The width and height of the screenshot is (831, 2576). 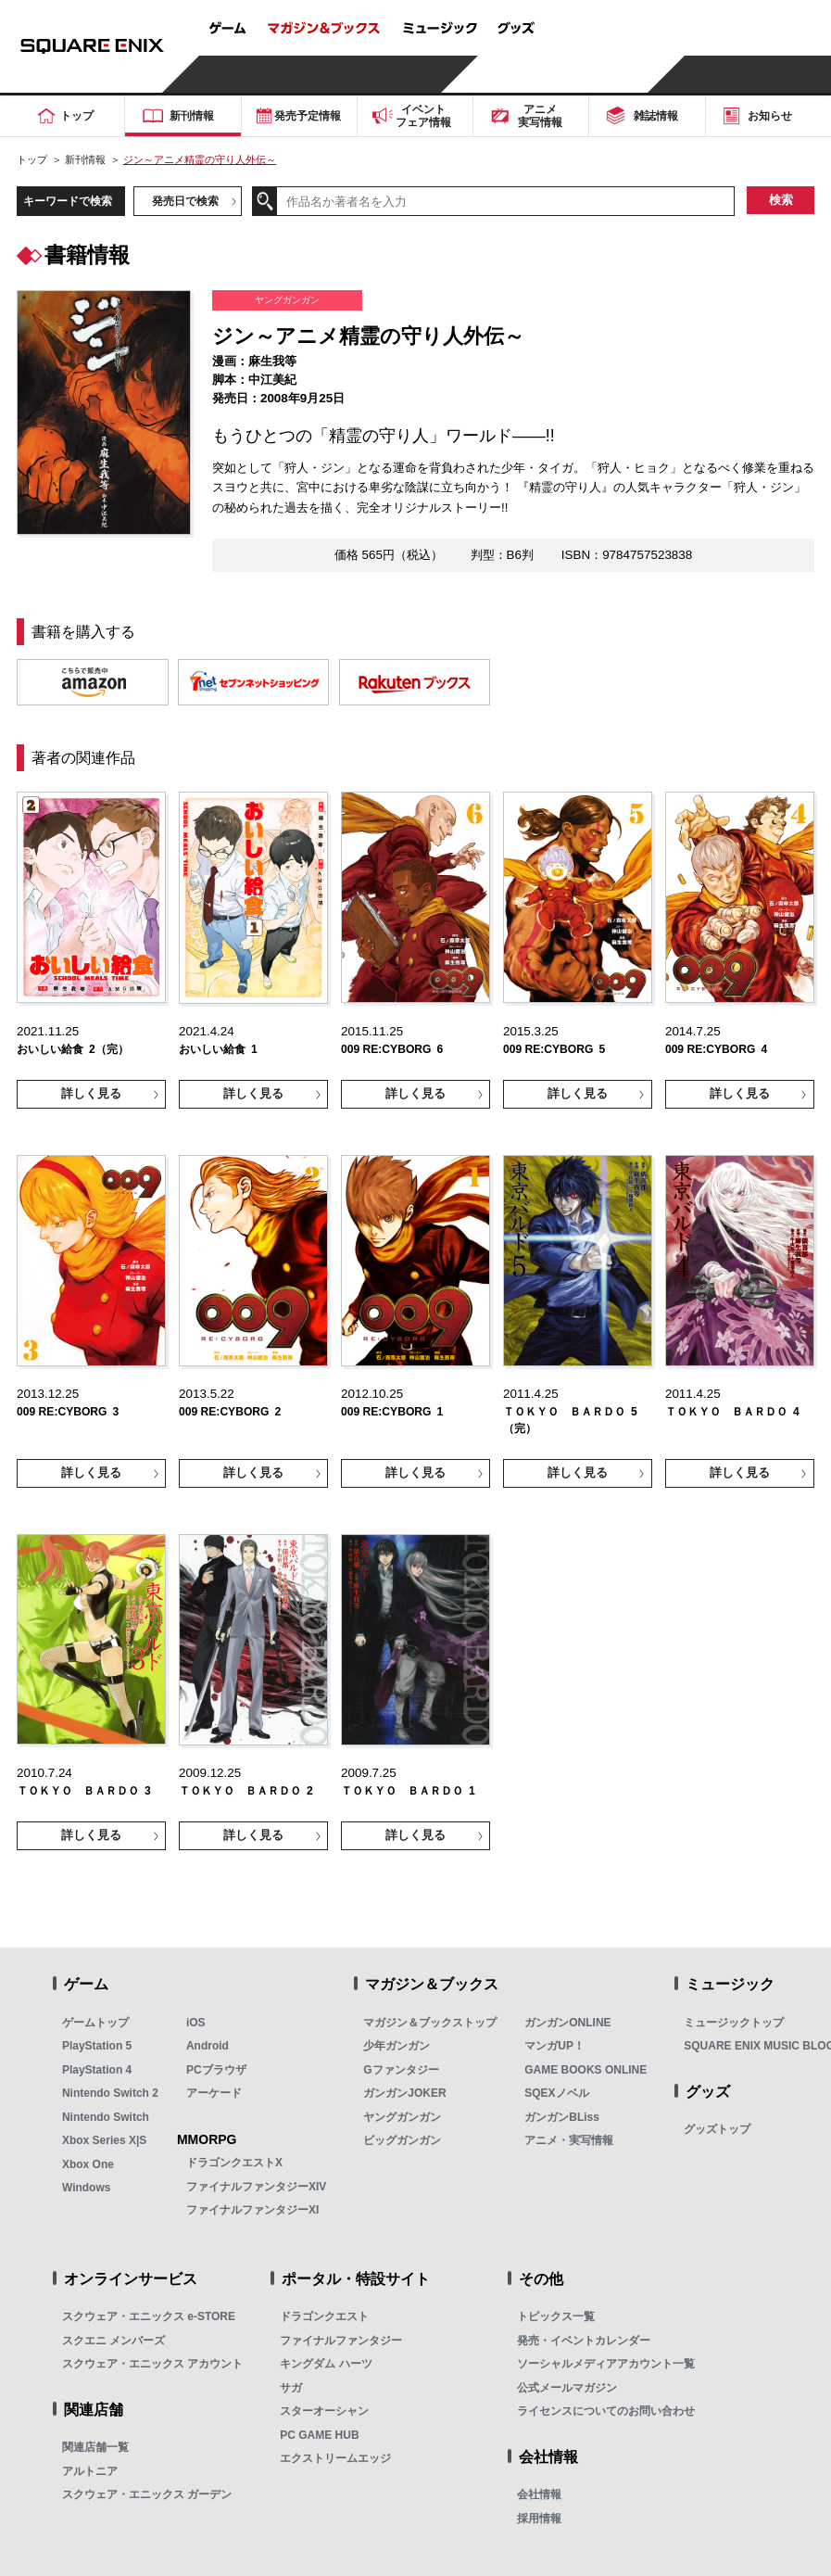 What do you see at coordinates (196, 2022) in the screenshot?
I see `iOS` at bounding box center [196, 2022].